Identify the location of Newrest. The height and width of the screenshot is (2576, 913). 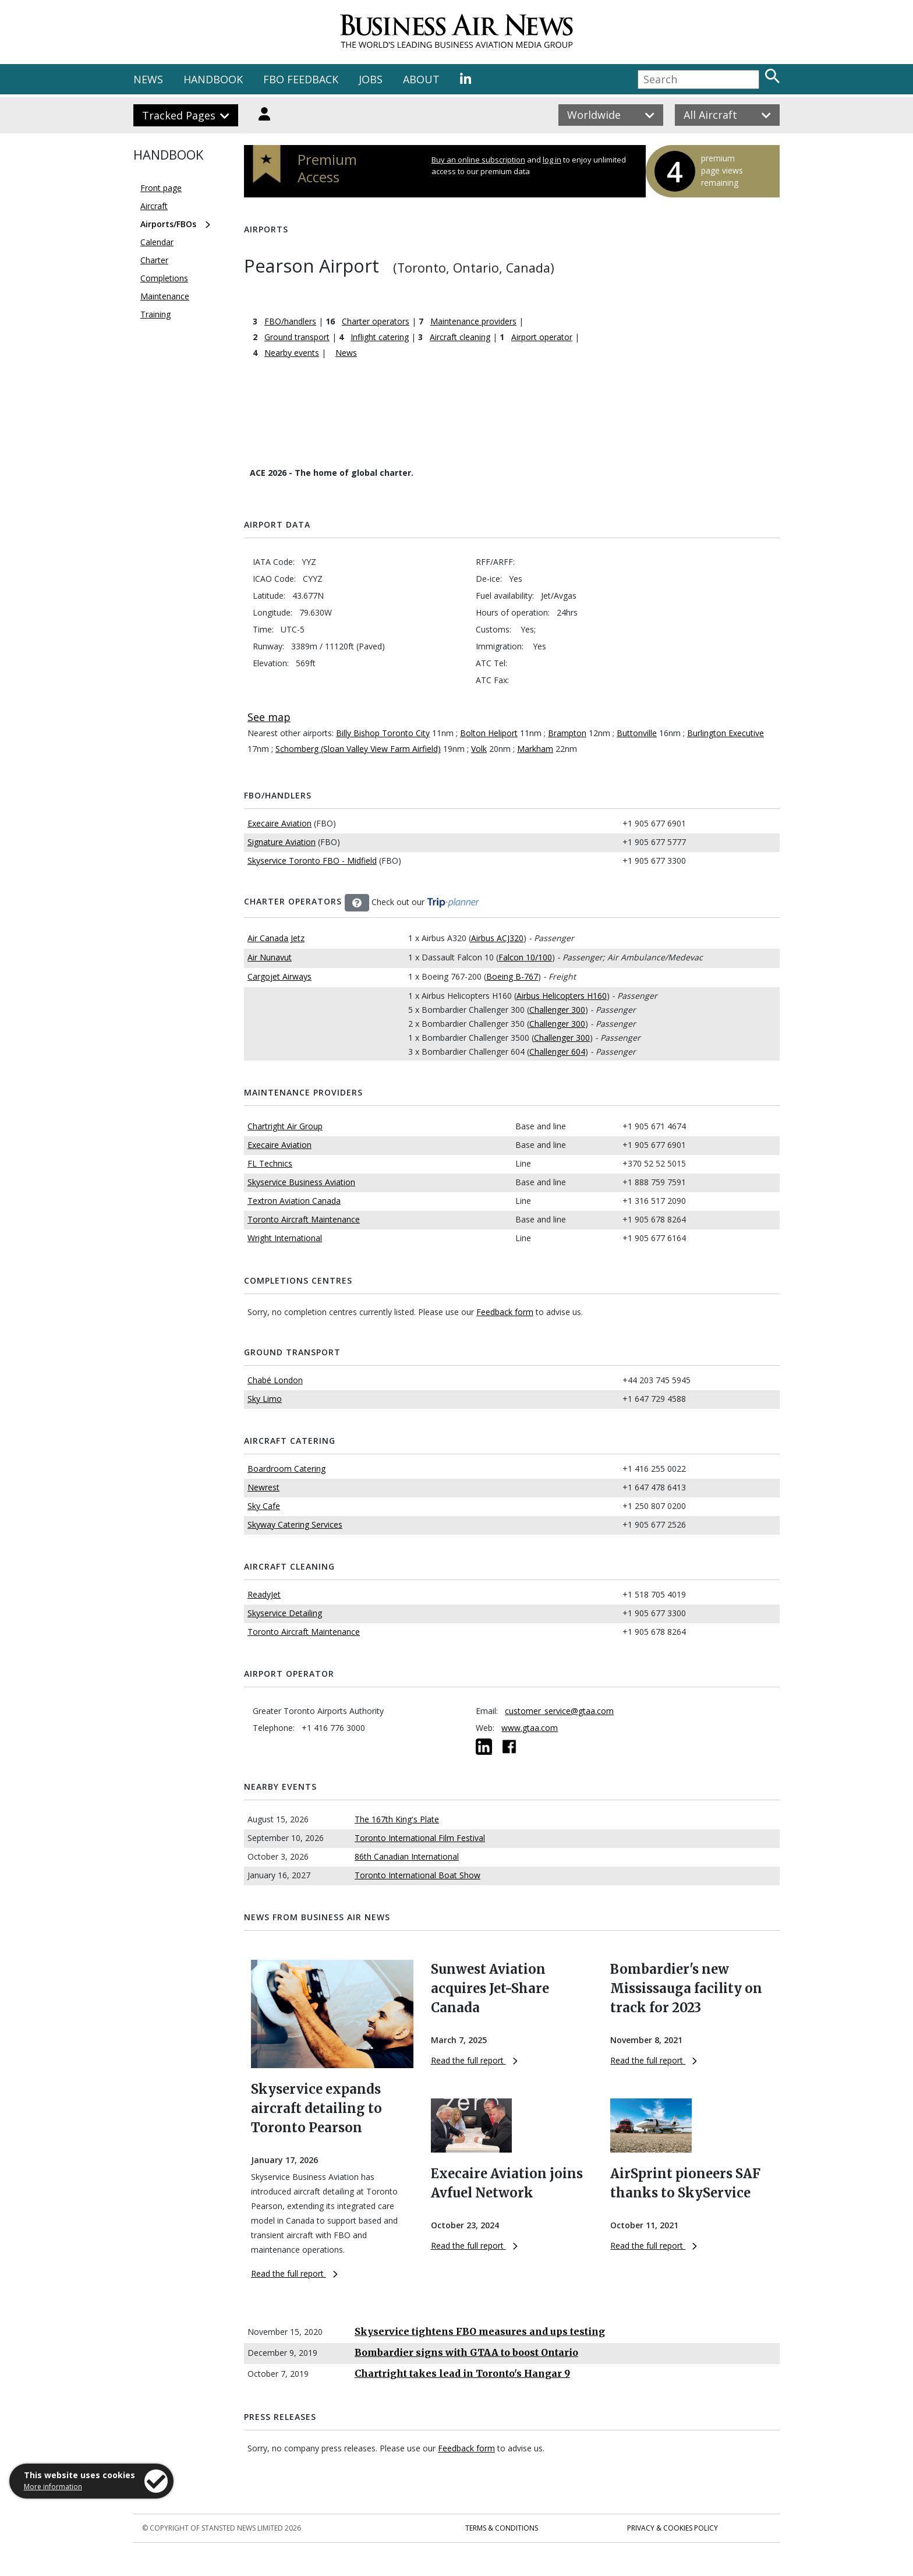
(263, 1487).